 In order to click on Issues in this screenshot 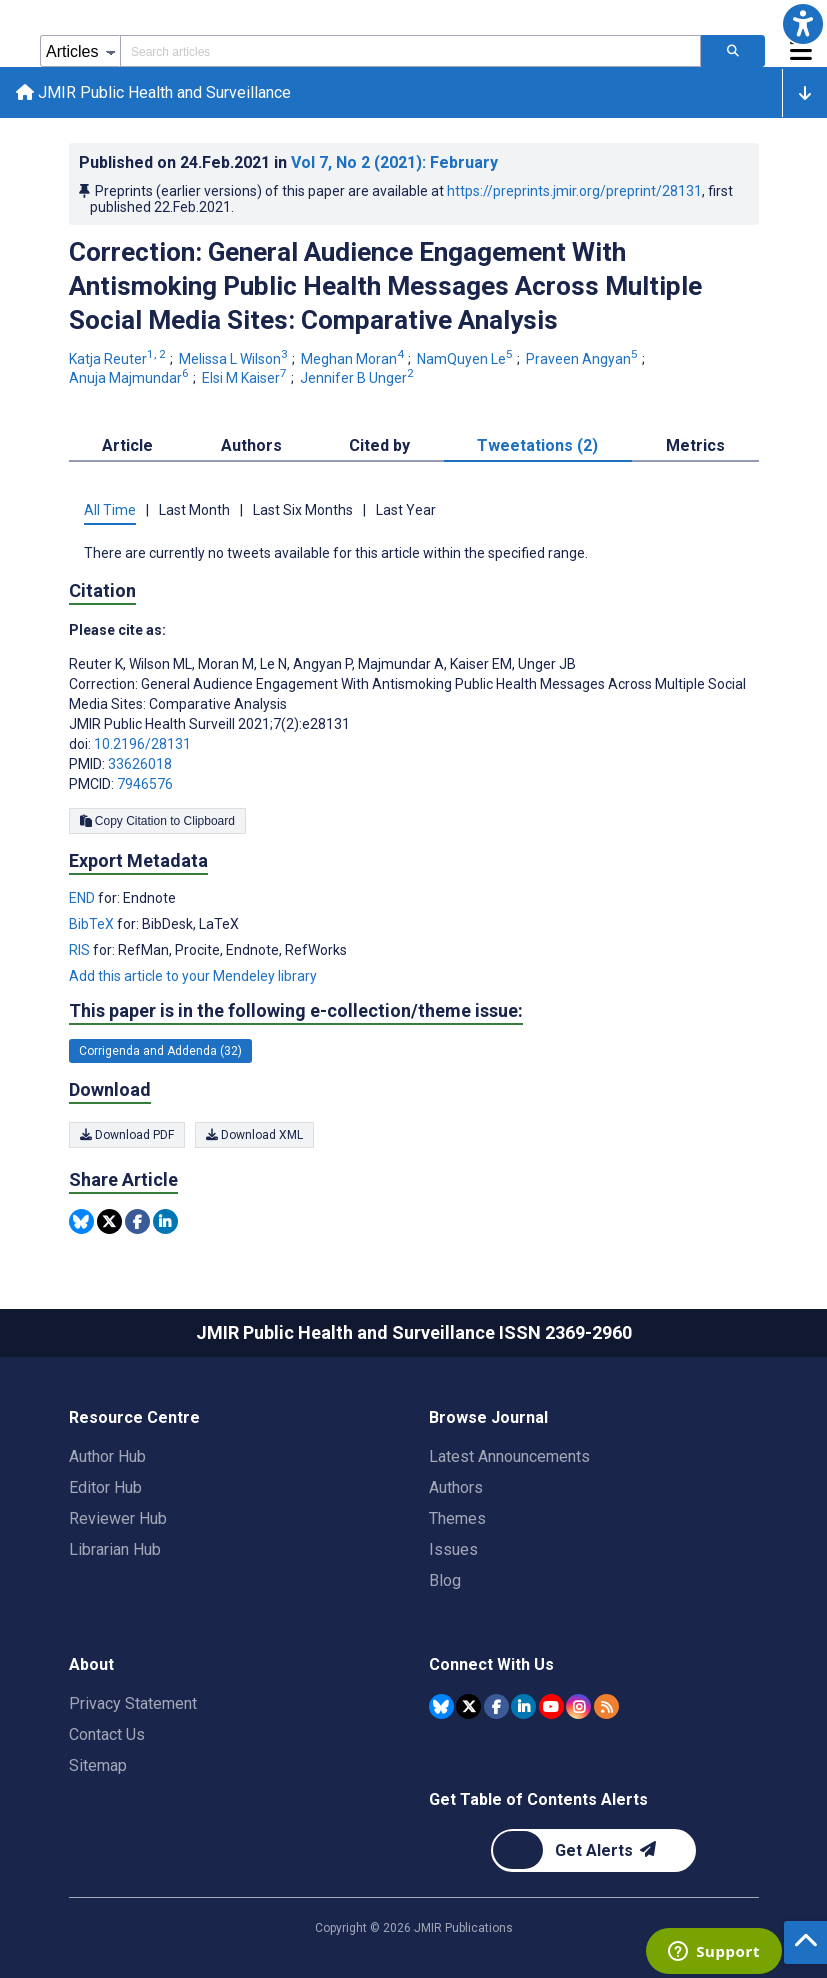, I will do `click(453, 1549)`.